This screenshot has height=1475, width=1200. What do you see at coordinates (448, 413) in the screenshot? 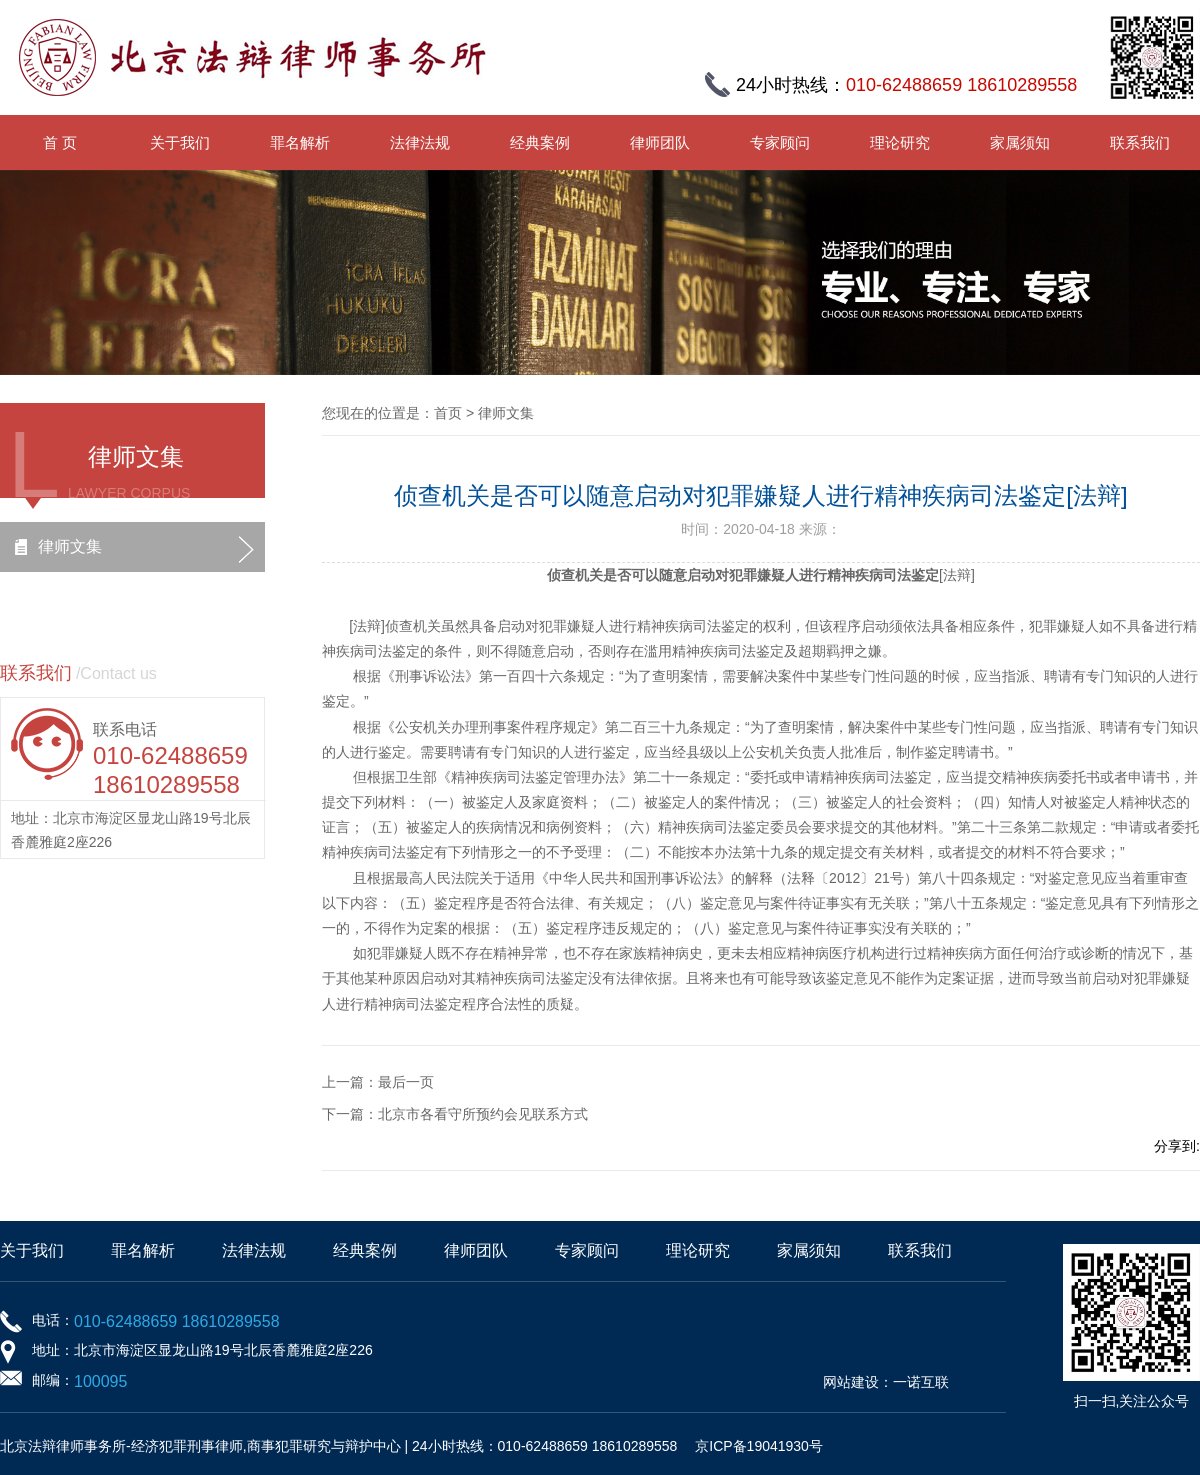
I see `首页` at bounding box center [448, 413].